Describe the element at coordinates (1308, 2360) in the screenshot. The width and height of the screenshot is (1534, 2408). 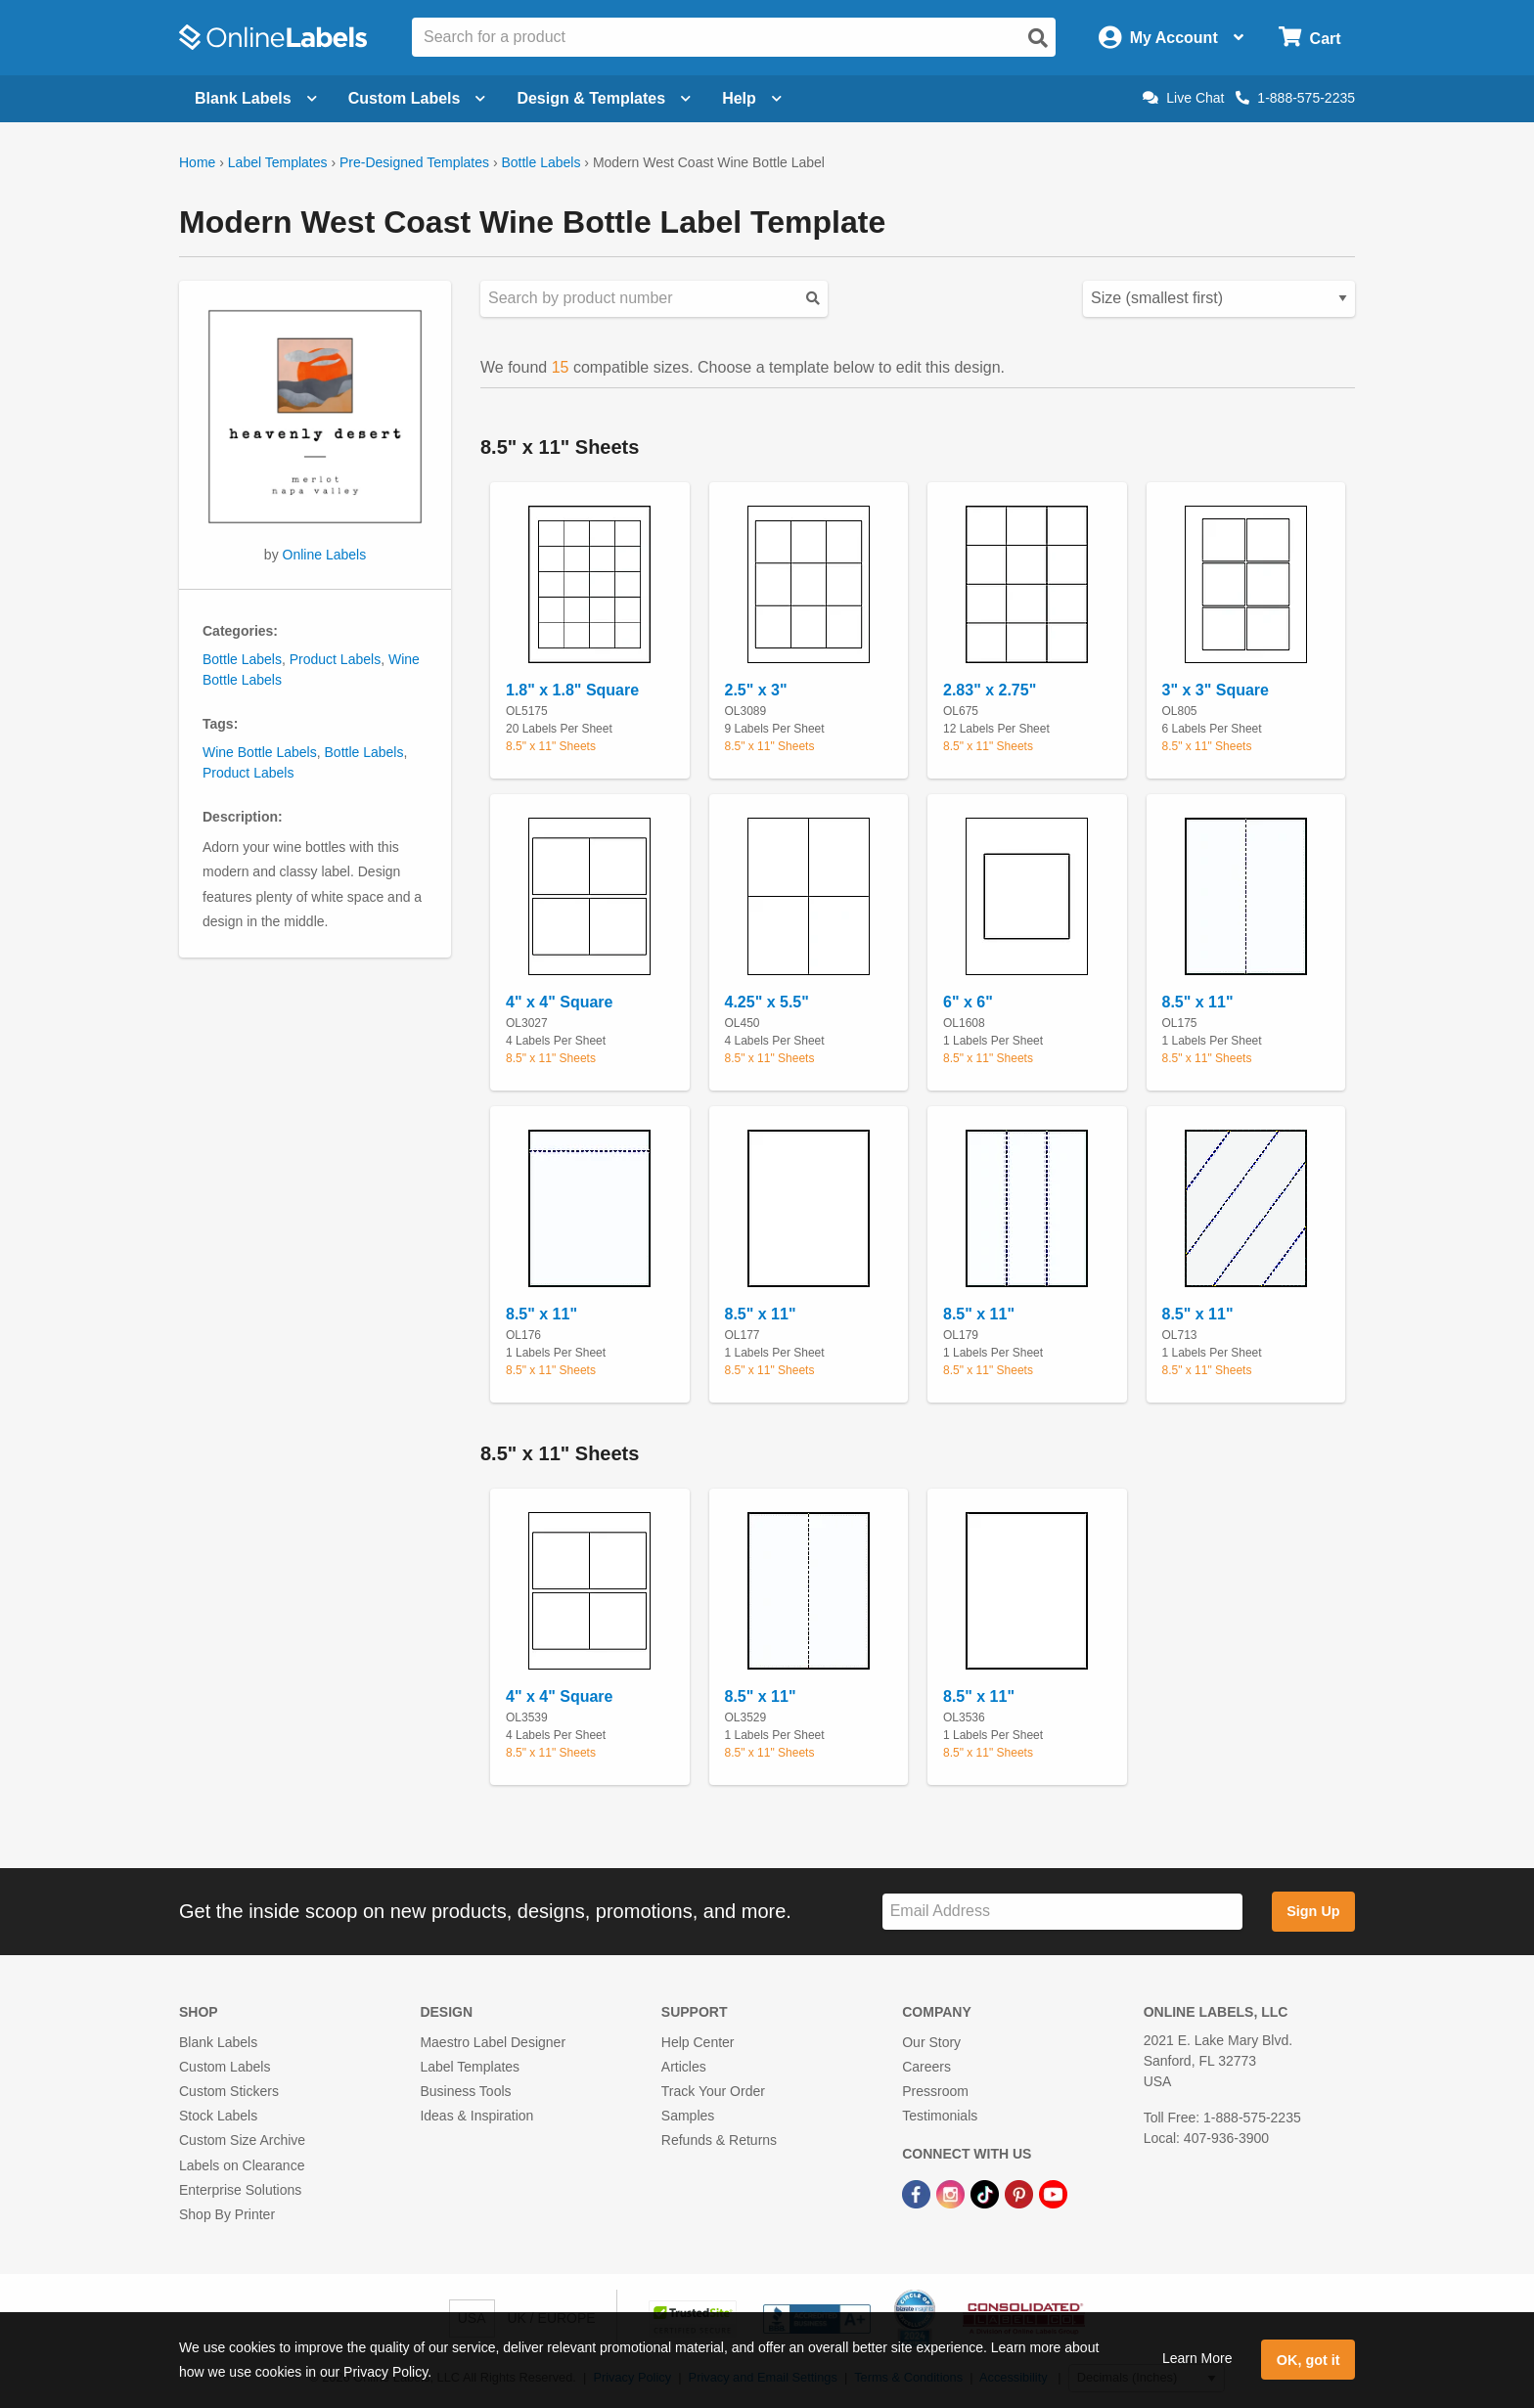
I see `OK, got it` at that location.